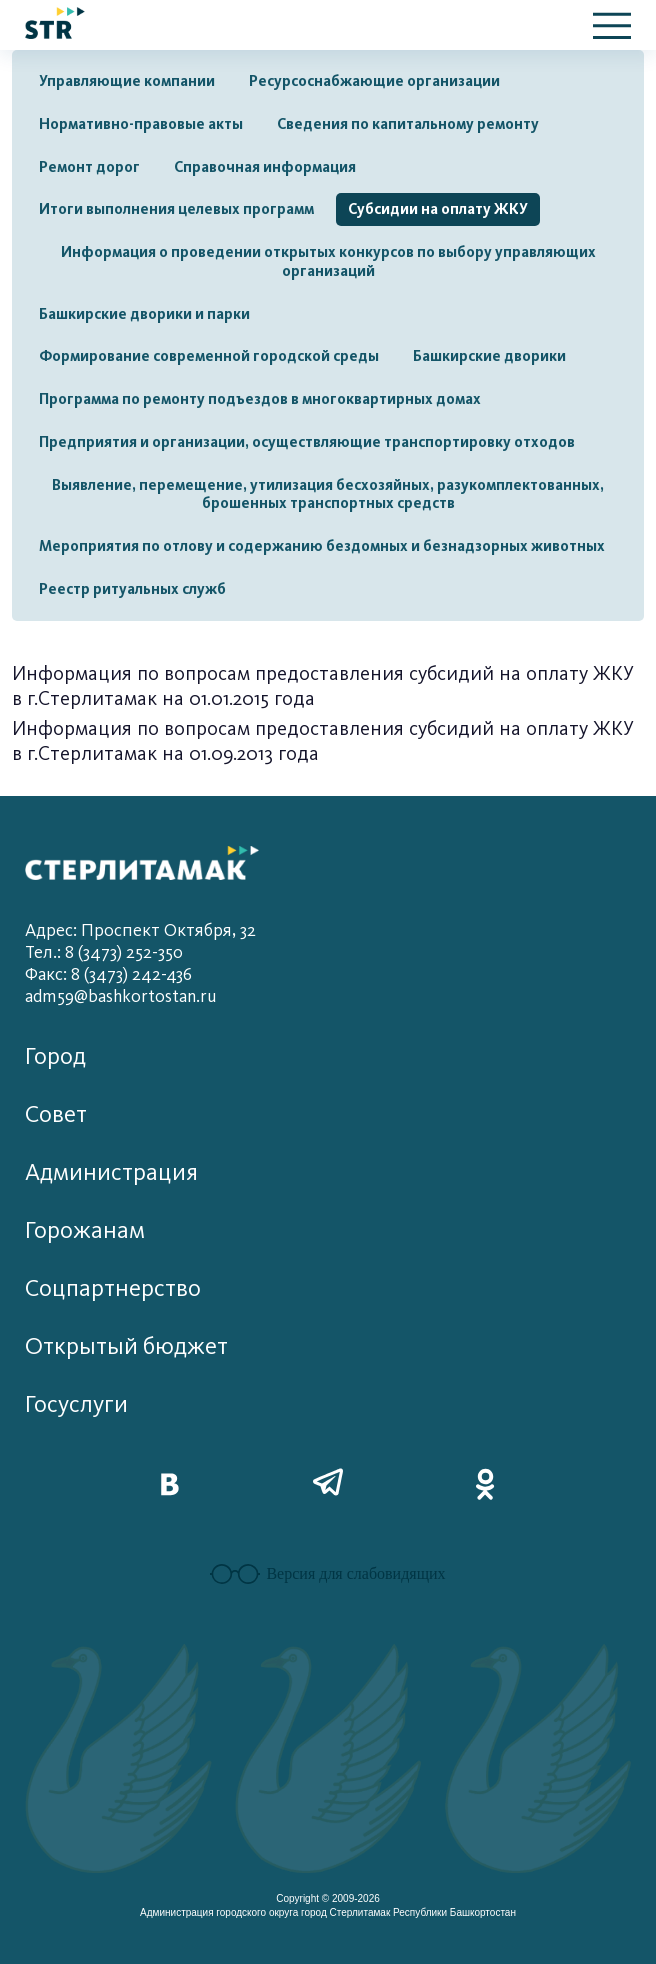 The width and height of the screenshot is (656, 1964). I want to click on Версия для слабовидящих, so click(327, 1574).